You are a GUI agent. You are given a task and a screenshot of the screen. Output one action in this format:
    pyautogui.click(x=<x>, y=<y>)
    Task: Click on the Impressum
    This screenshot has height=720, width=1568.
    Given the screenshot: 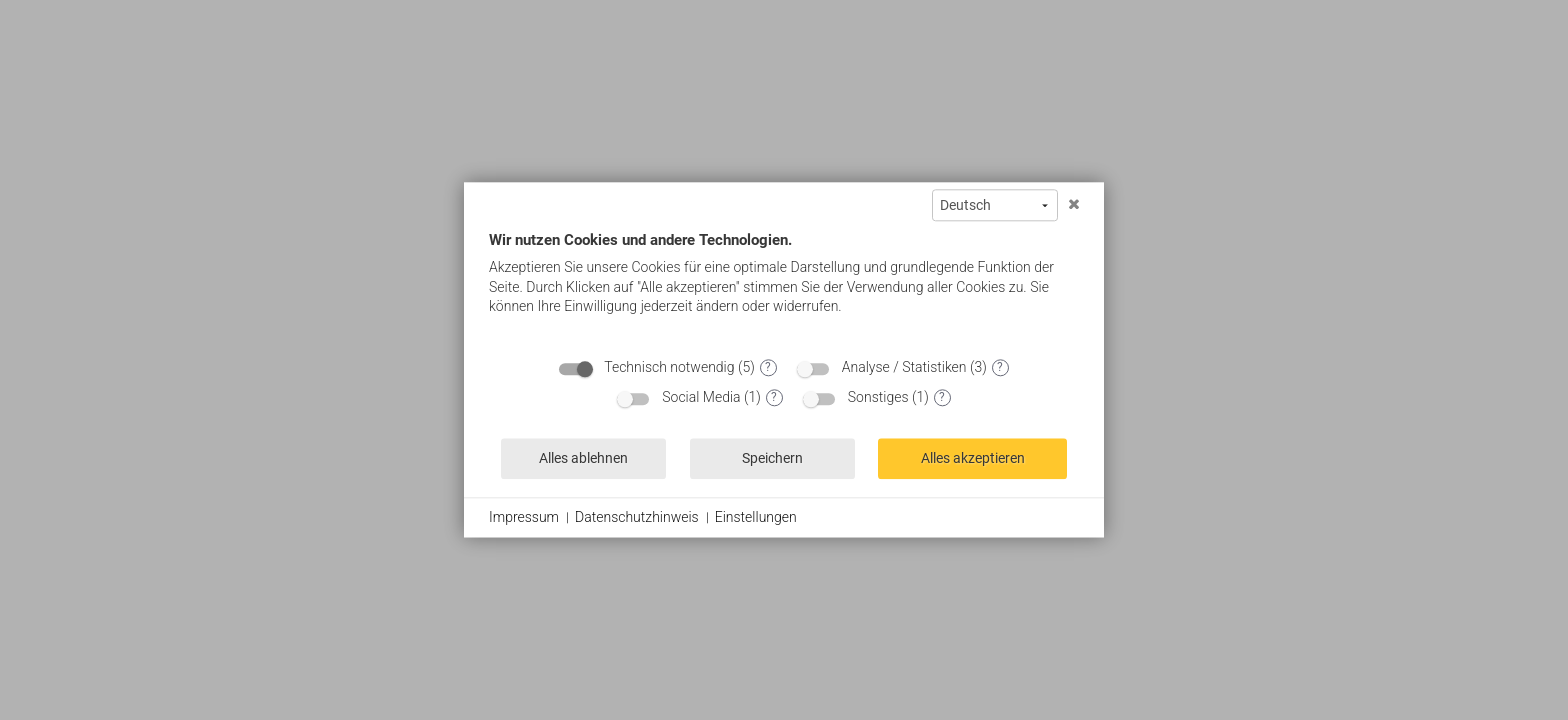 What is the action you would take?
    pyautogui.click(x=524, y=517)
    